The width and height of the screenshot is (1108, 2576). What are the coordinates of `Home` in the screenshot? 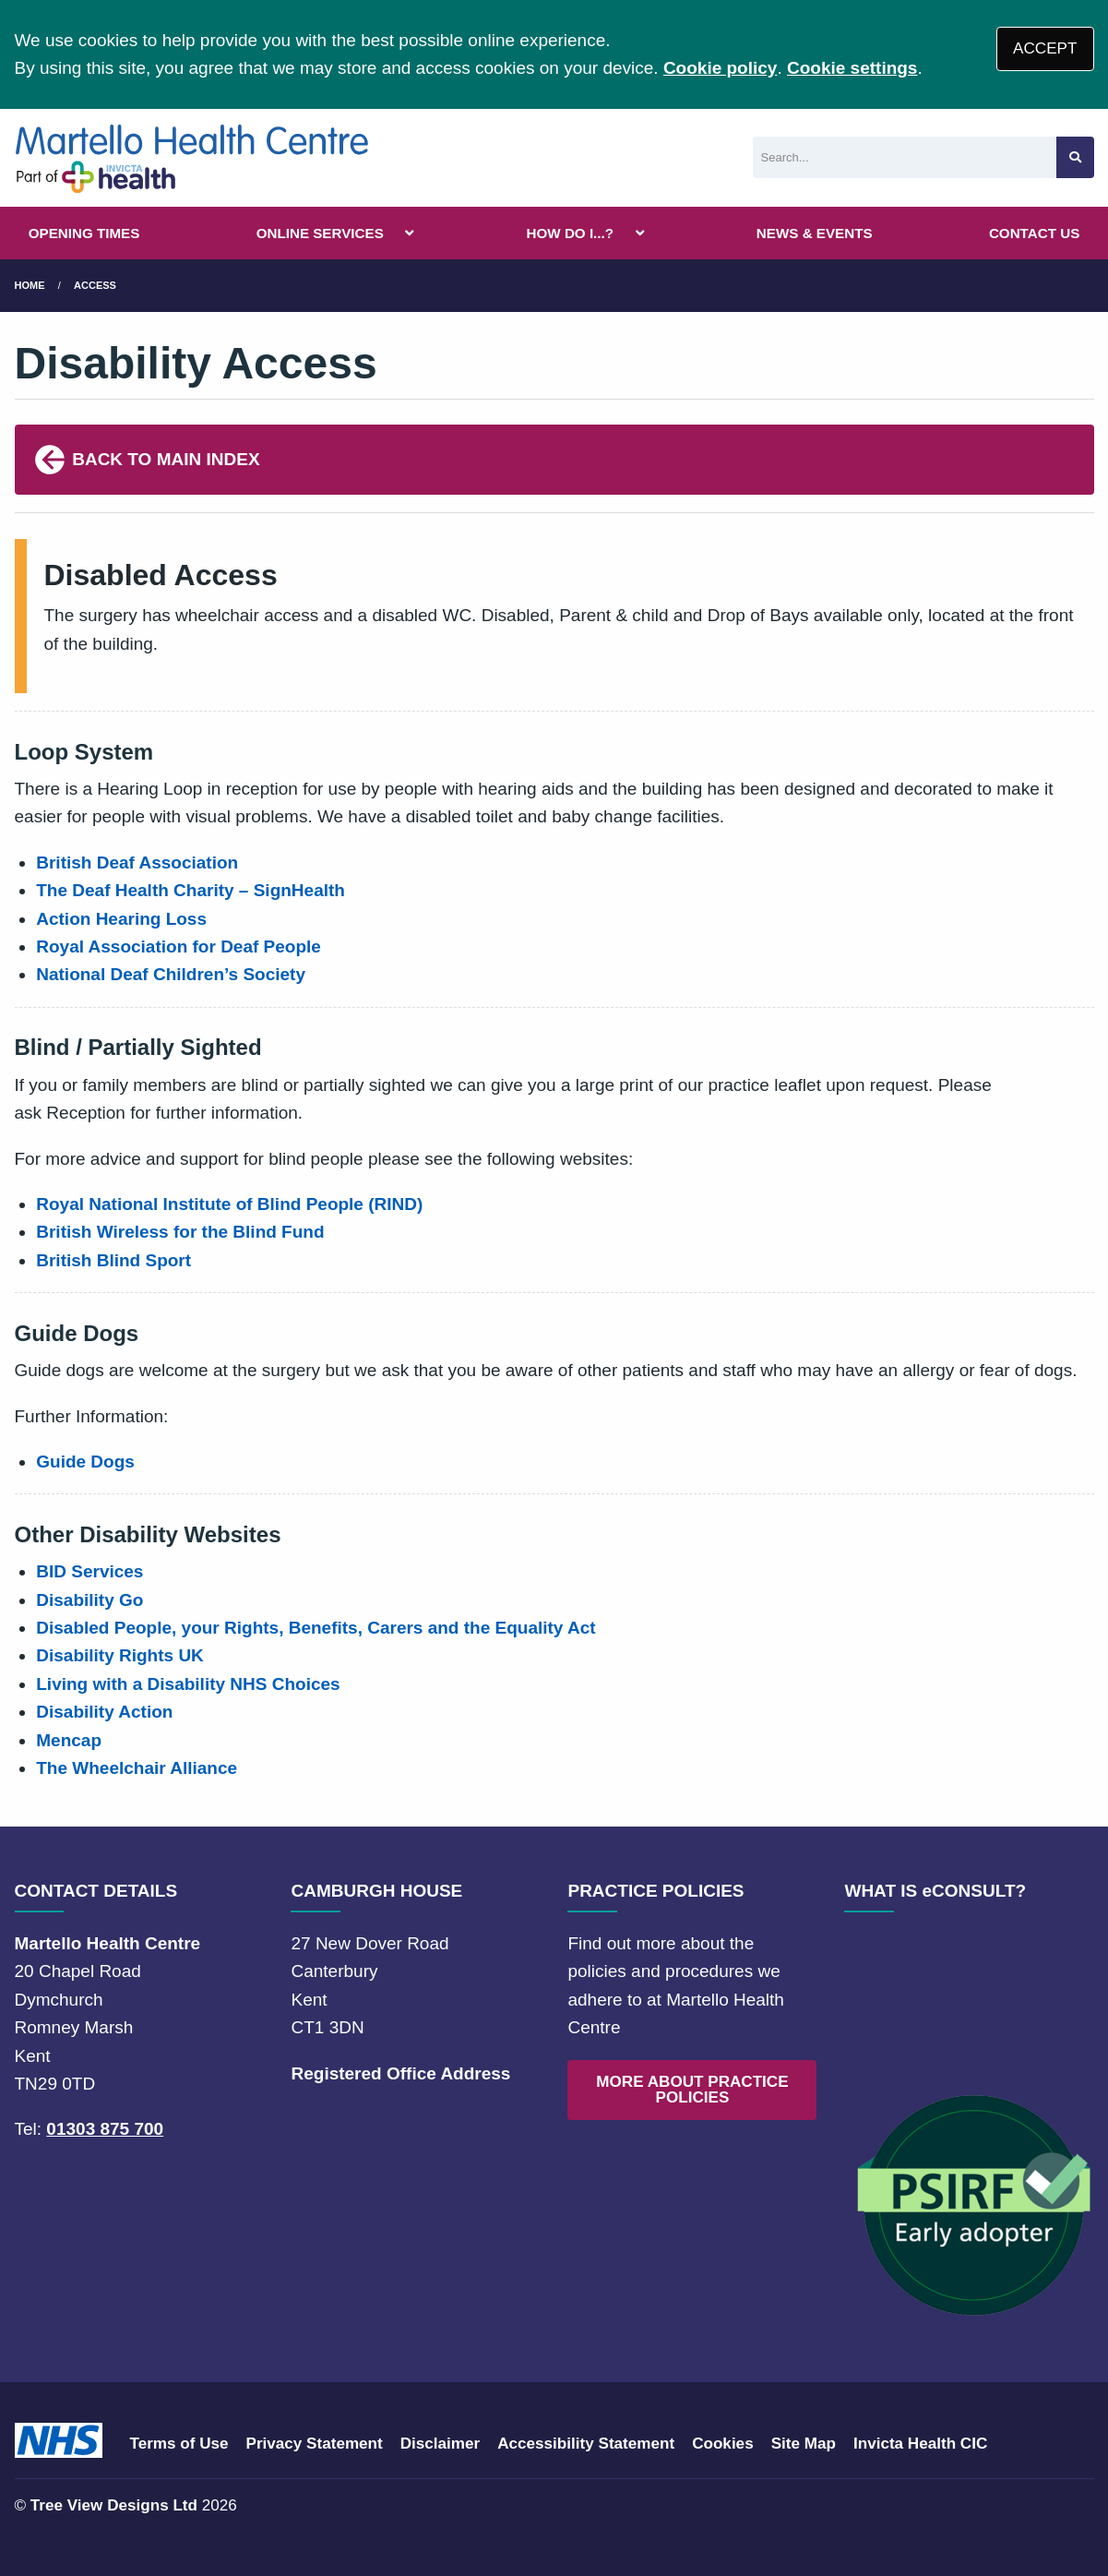 It's located at (30, 285).